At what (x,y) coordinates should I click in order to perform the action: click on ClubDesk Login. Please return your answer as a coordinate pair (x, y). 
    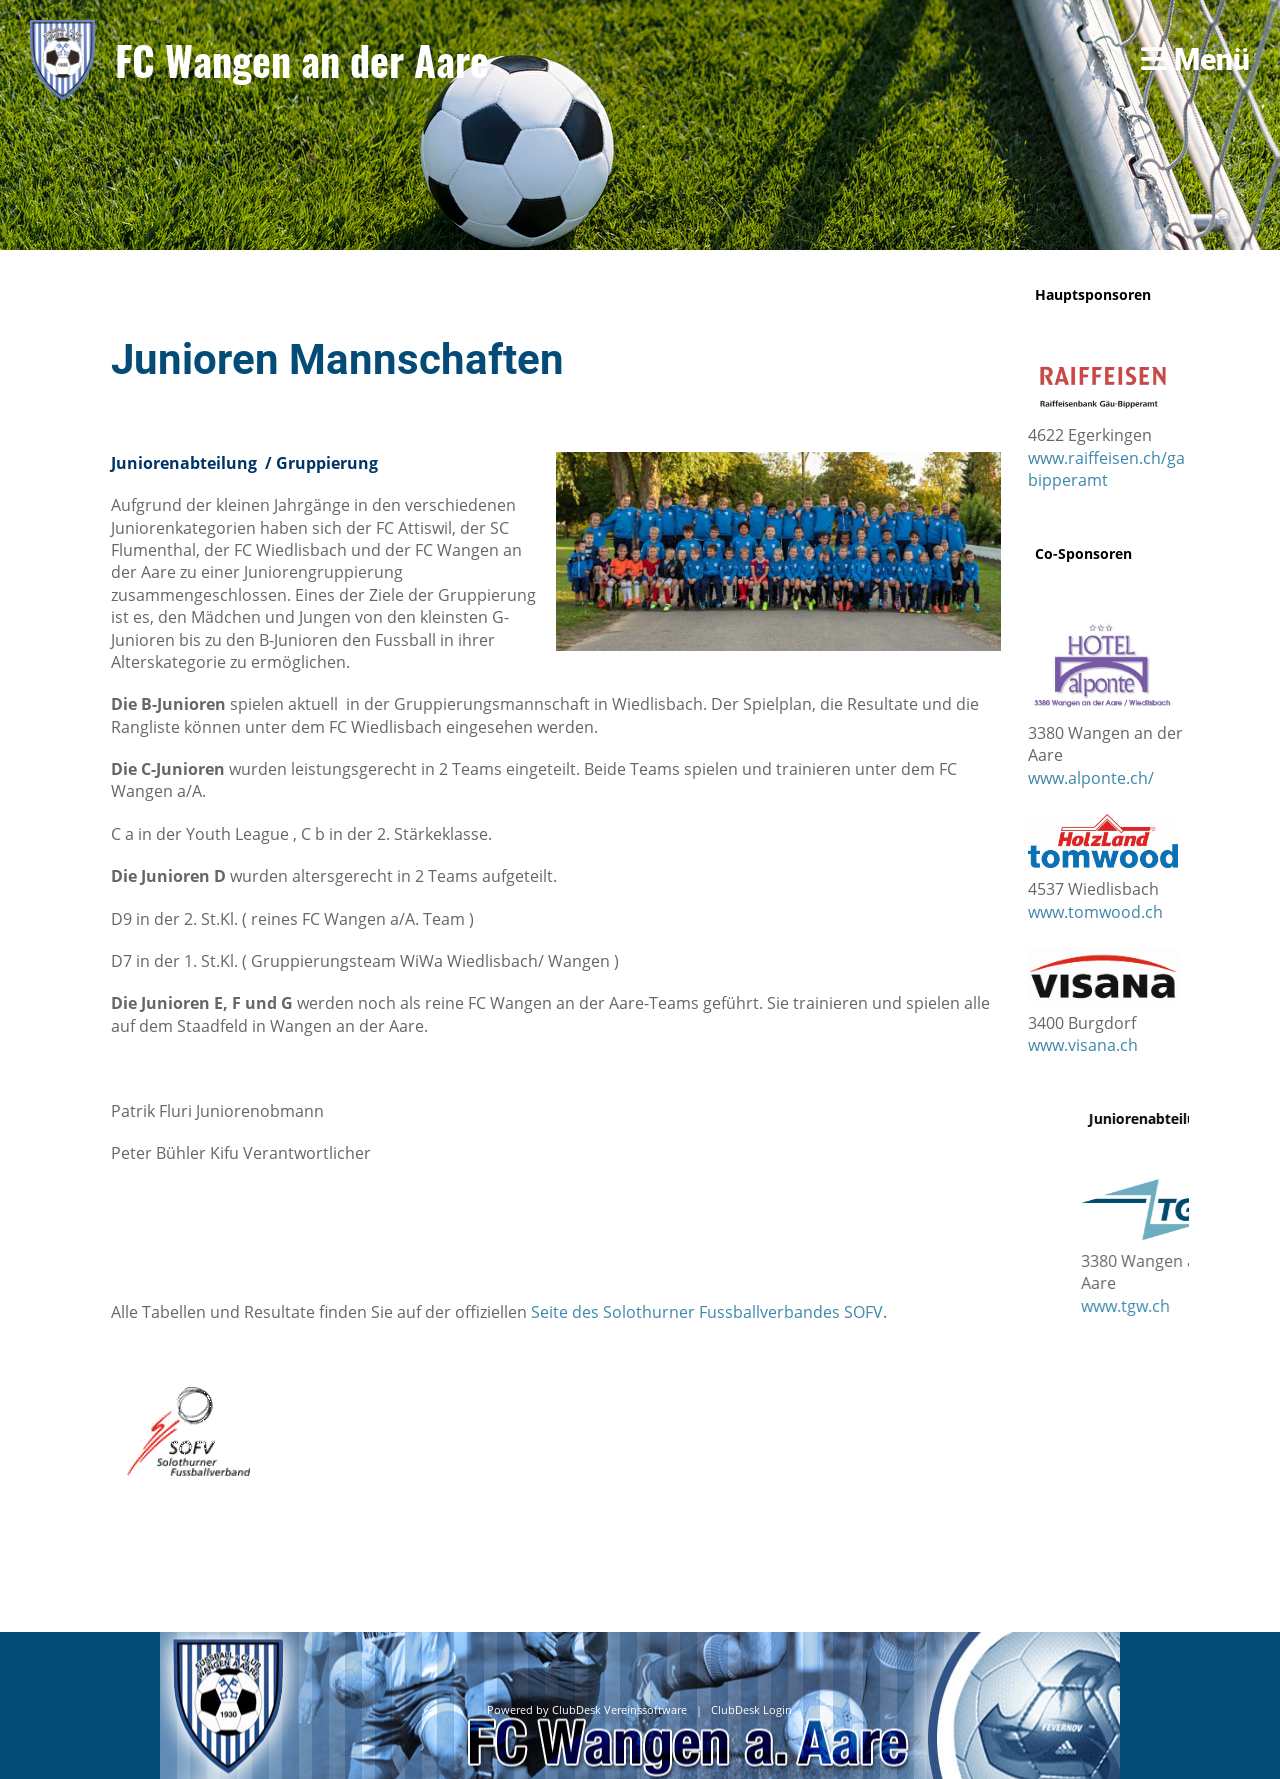
    Looking at the image, I should click on (751, 1710).